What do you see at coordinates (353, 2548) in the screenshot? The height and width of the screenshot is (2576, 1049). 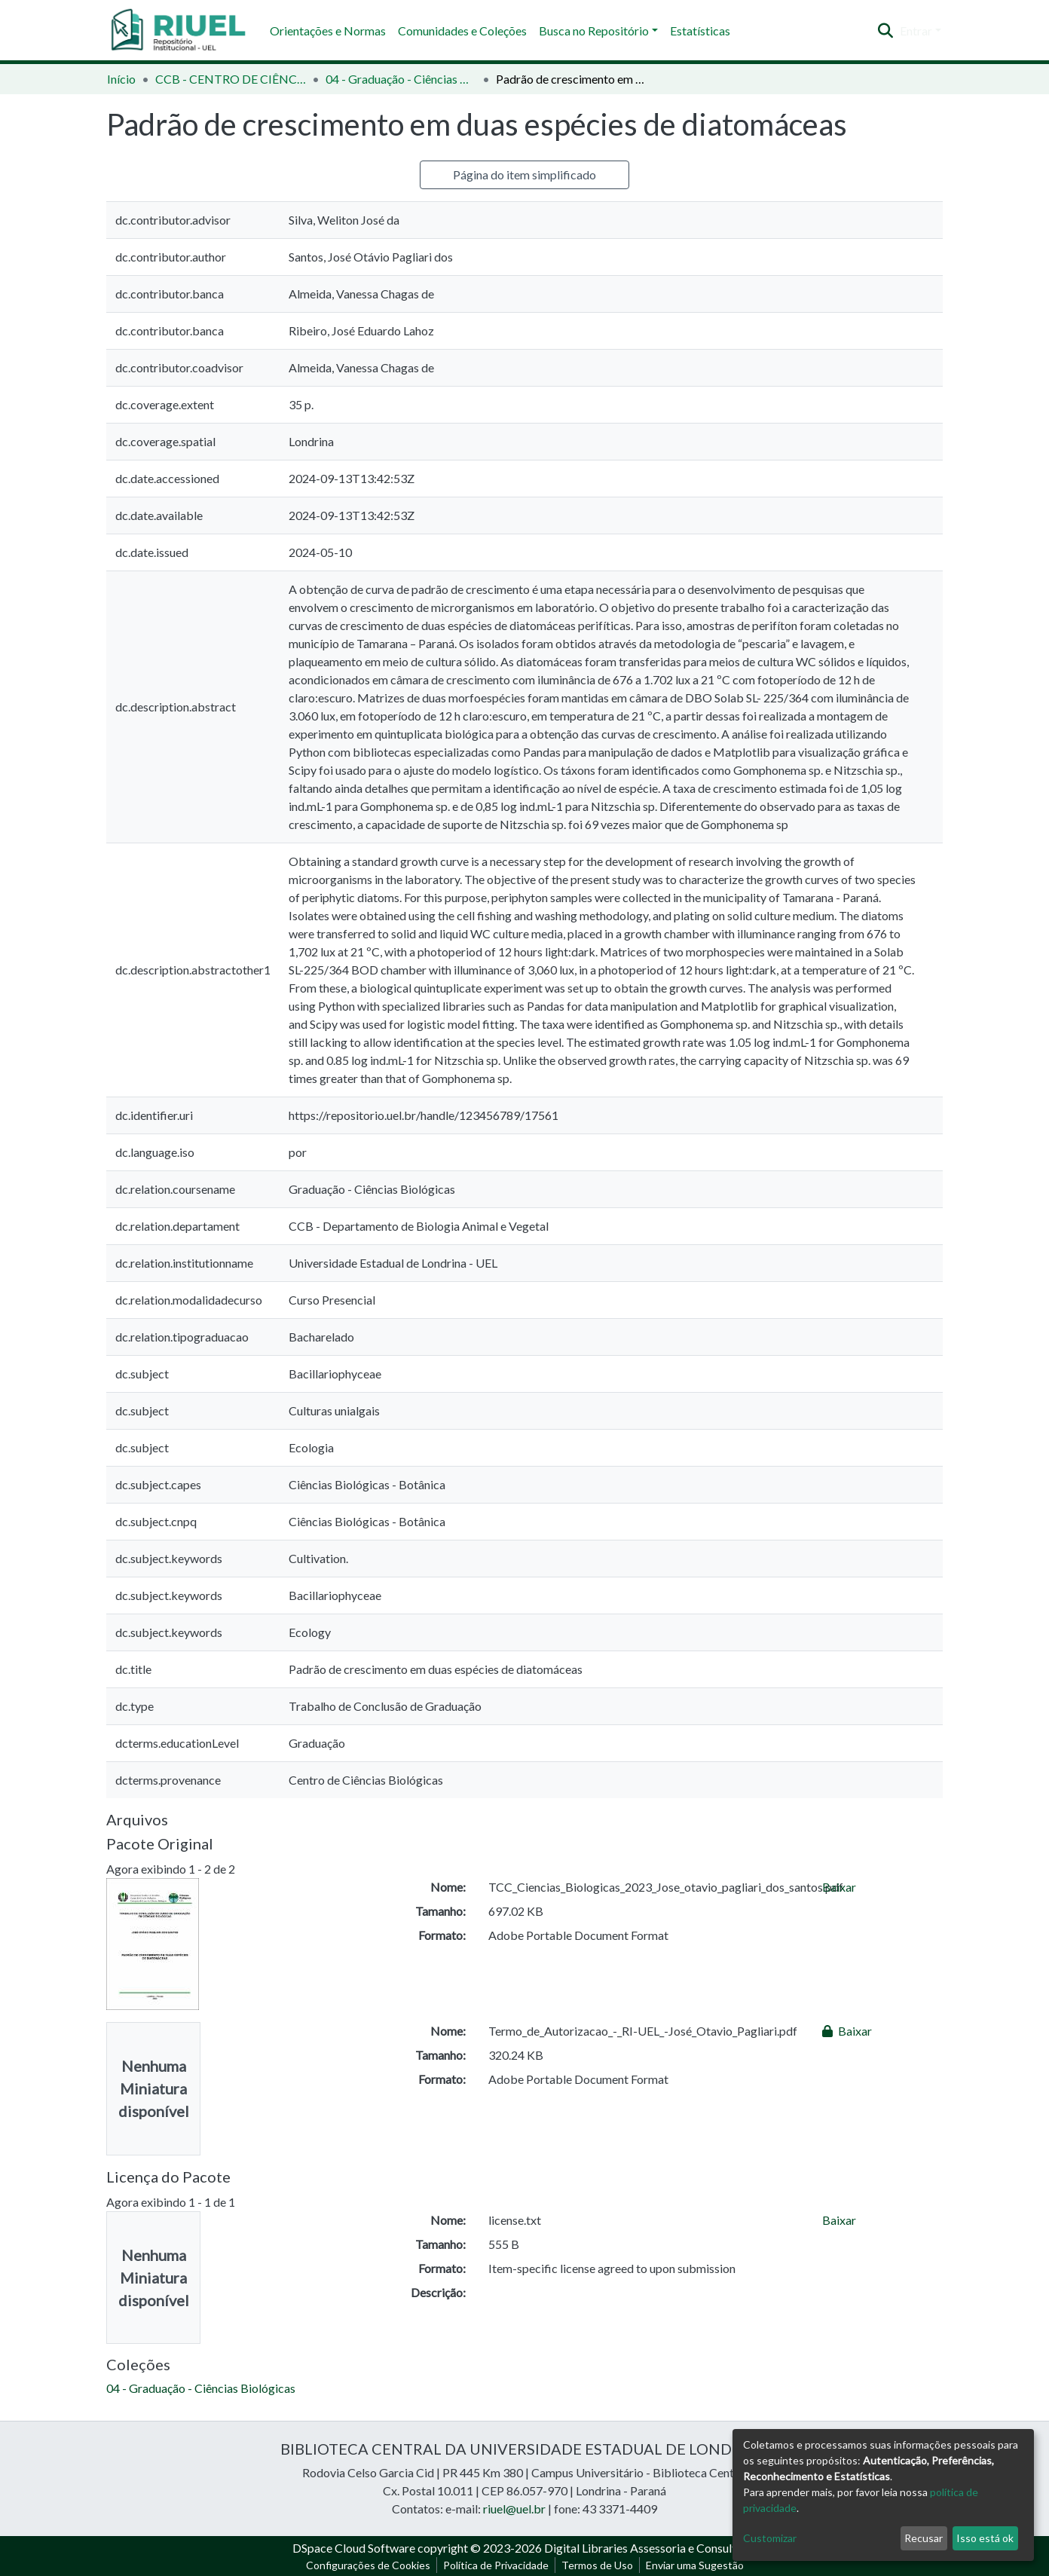 I see `DSpace Cloud Software` at bounding box center [353, 2548].